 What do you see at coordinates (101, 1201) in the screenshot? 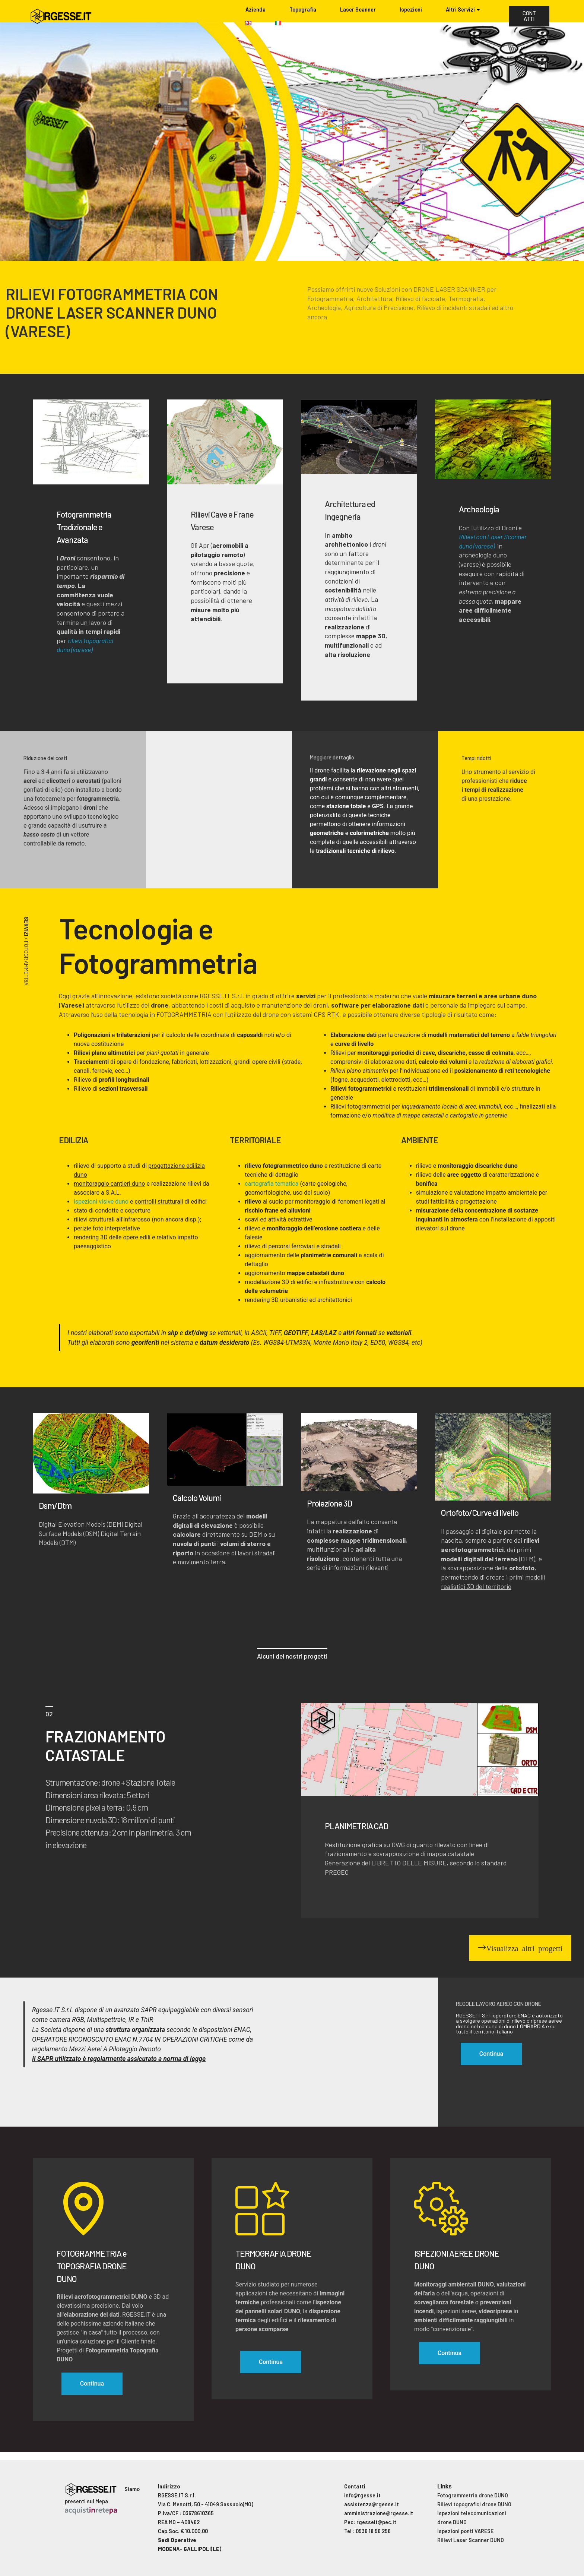
I see `ispezioni visive duno` at bounding box center [101, 1201].